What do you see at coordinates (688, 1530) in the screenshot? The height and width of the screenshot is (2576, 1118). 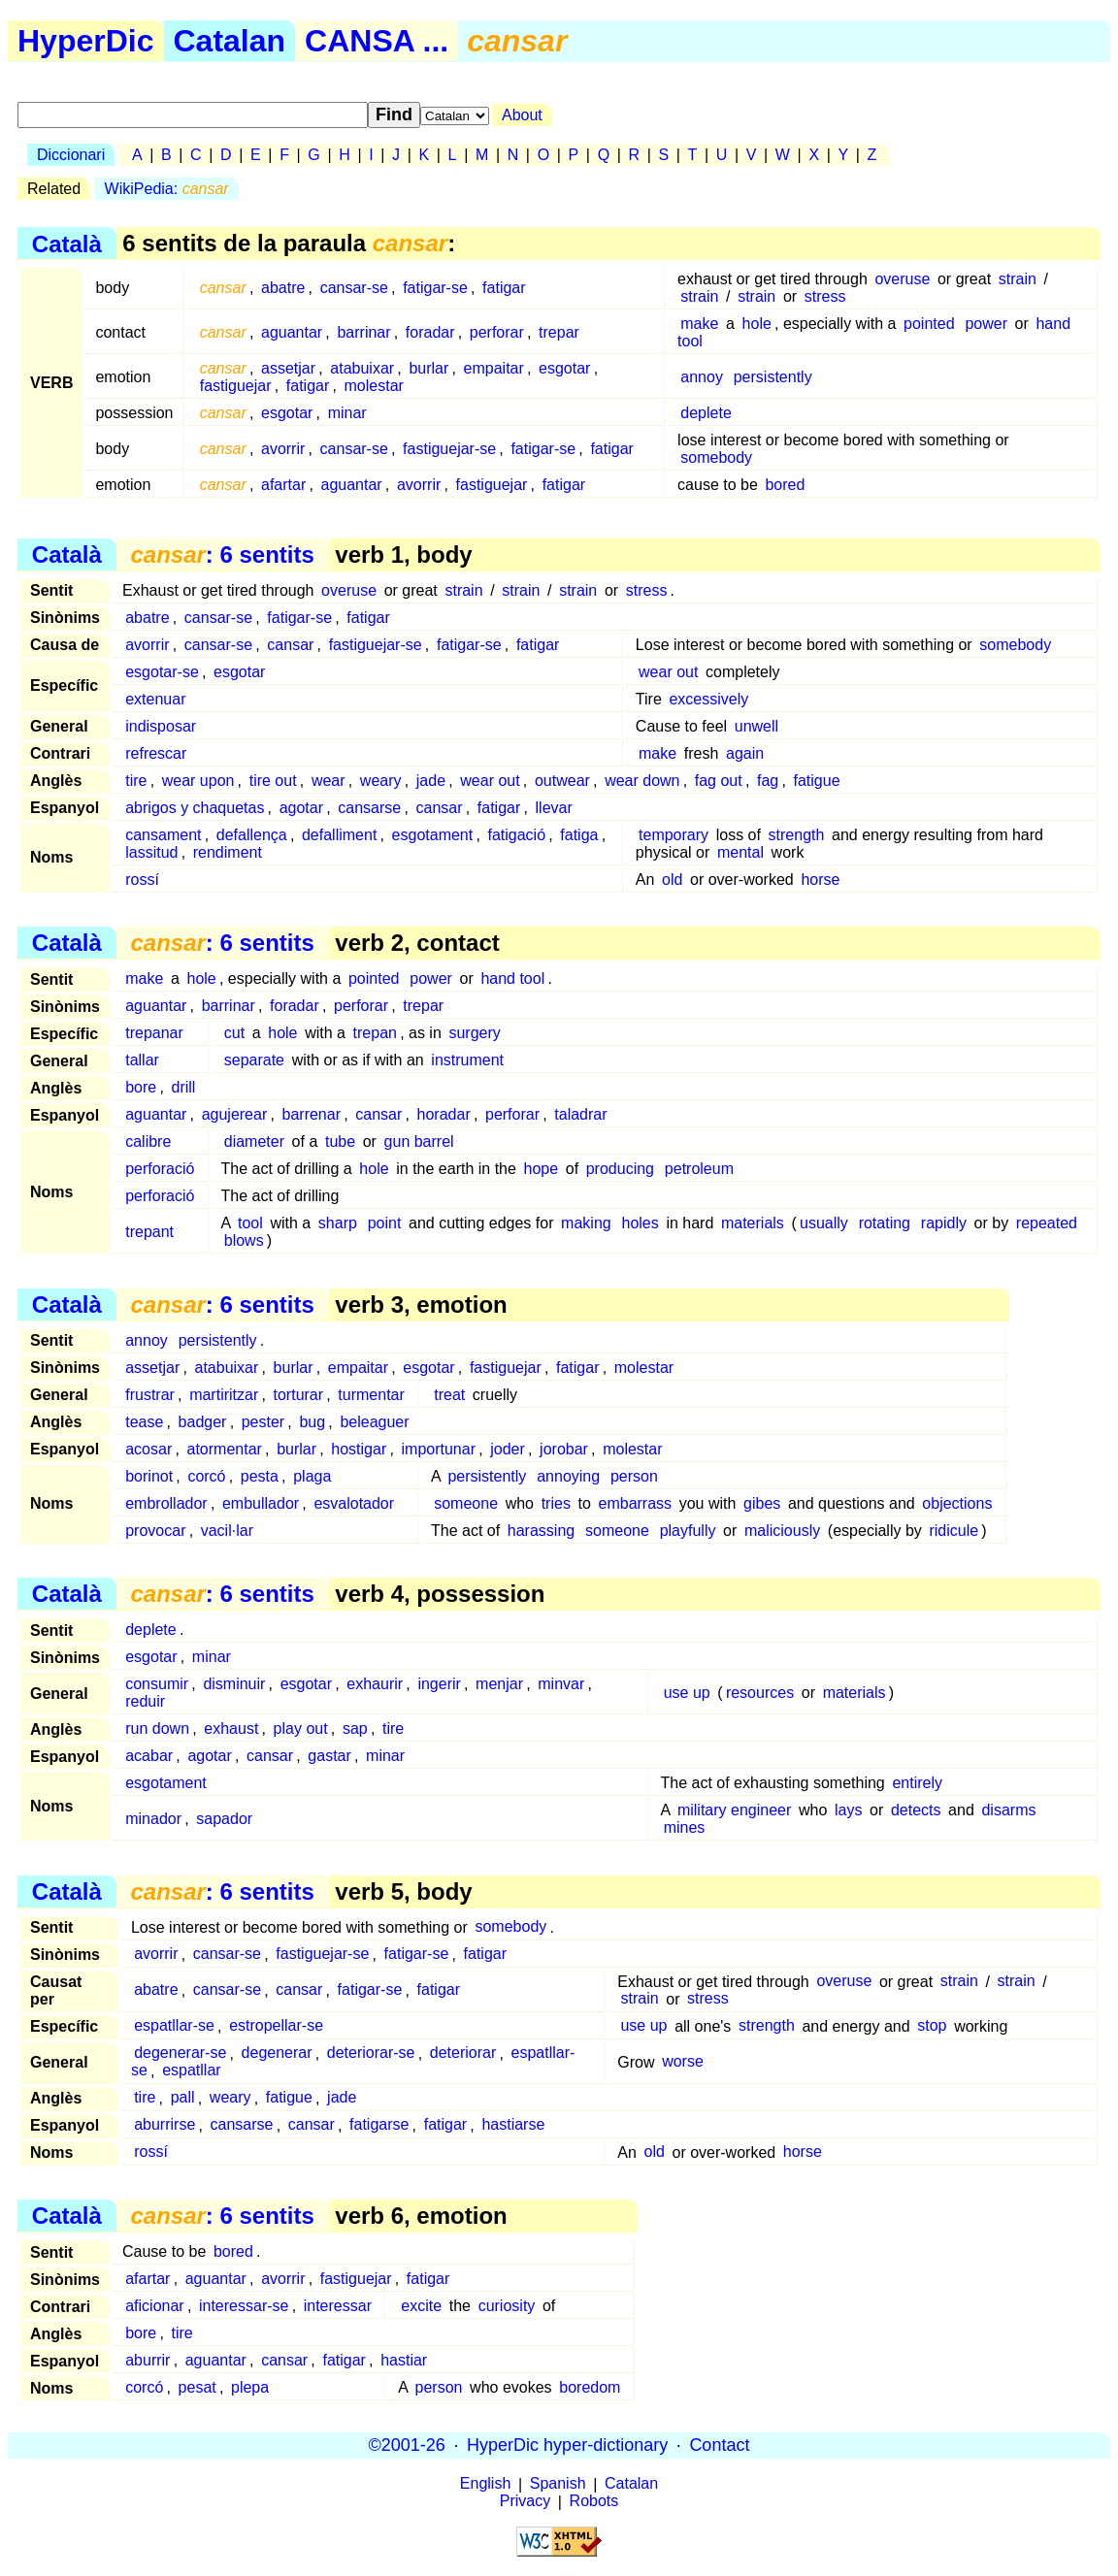 I see `playfully` at bounding box center [688, 1530].